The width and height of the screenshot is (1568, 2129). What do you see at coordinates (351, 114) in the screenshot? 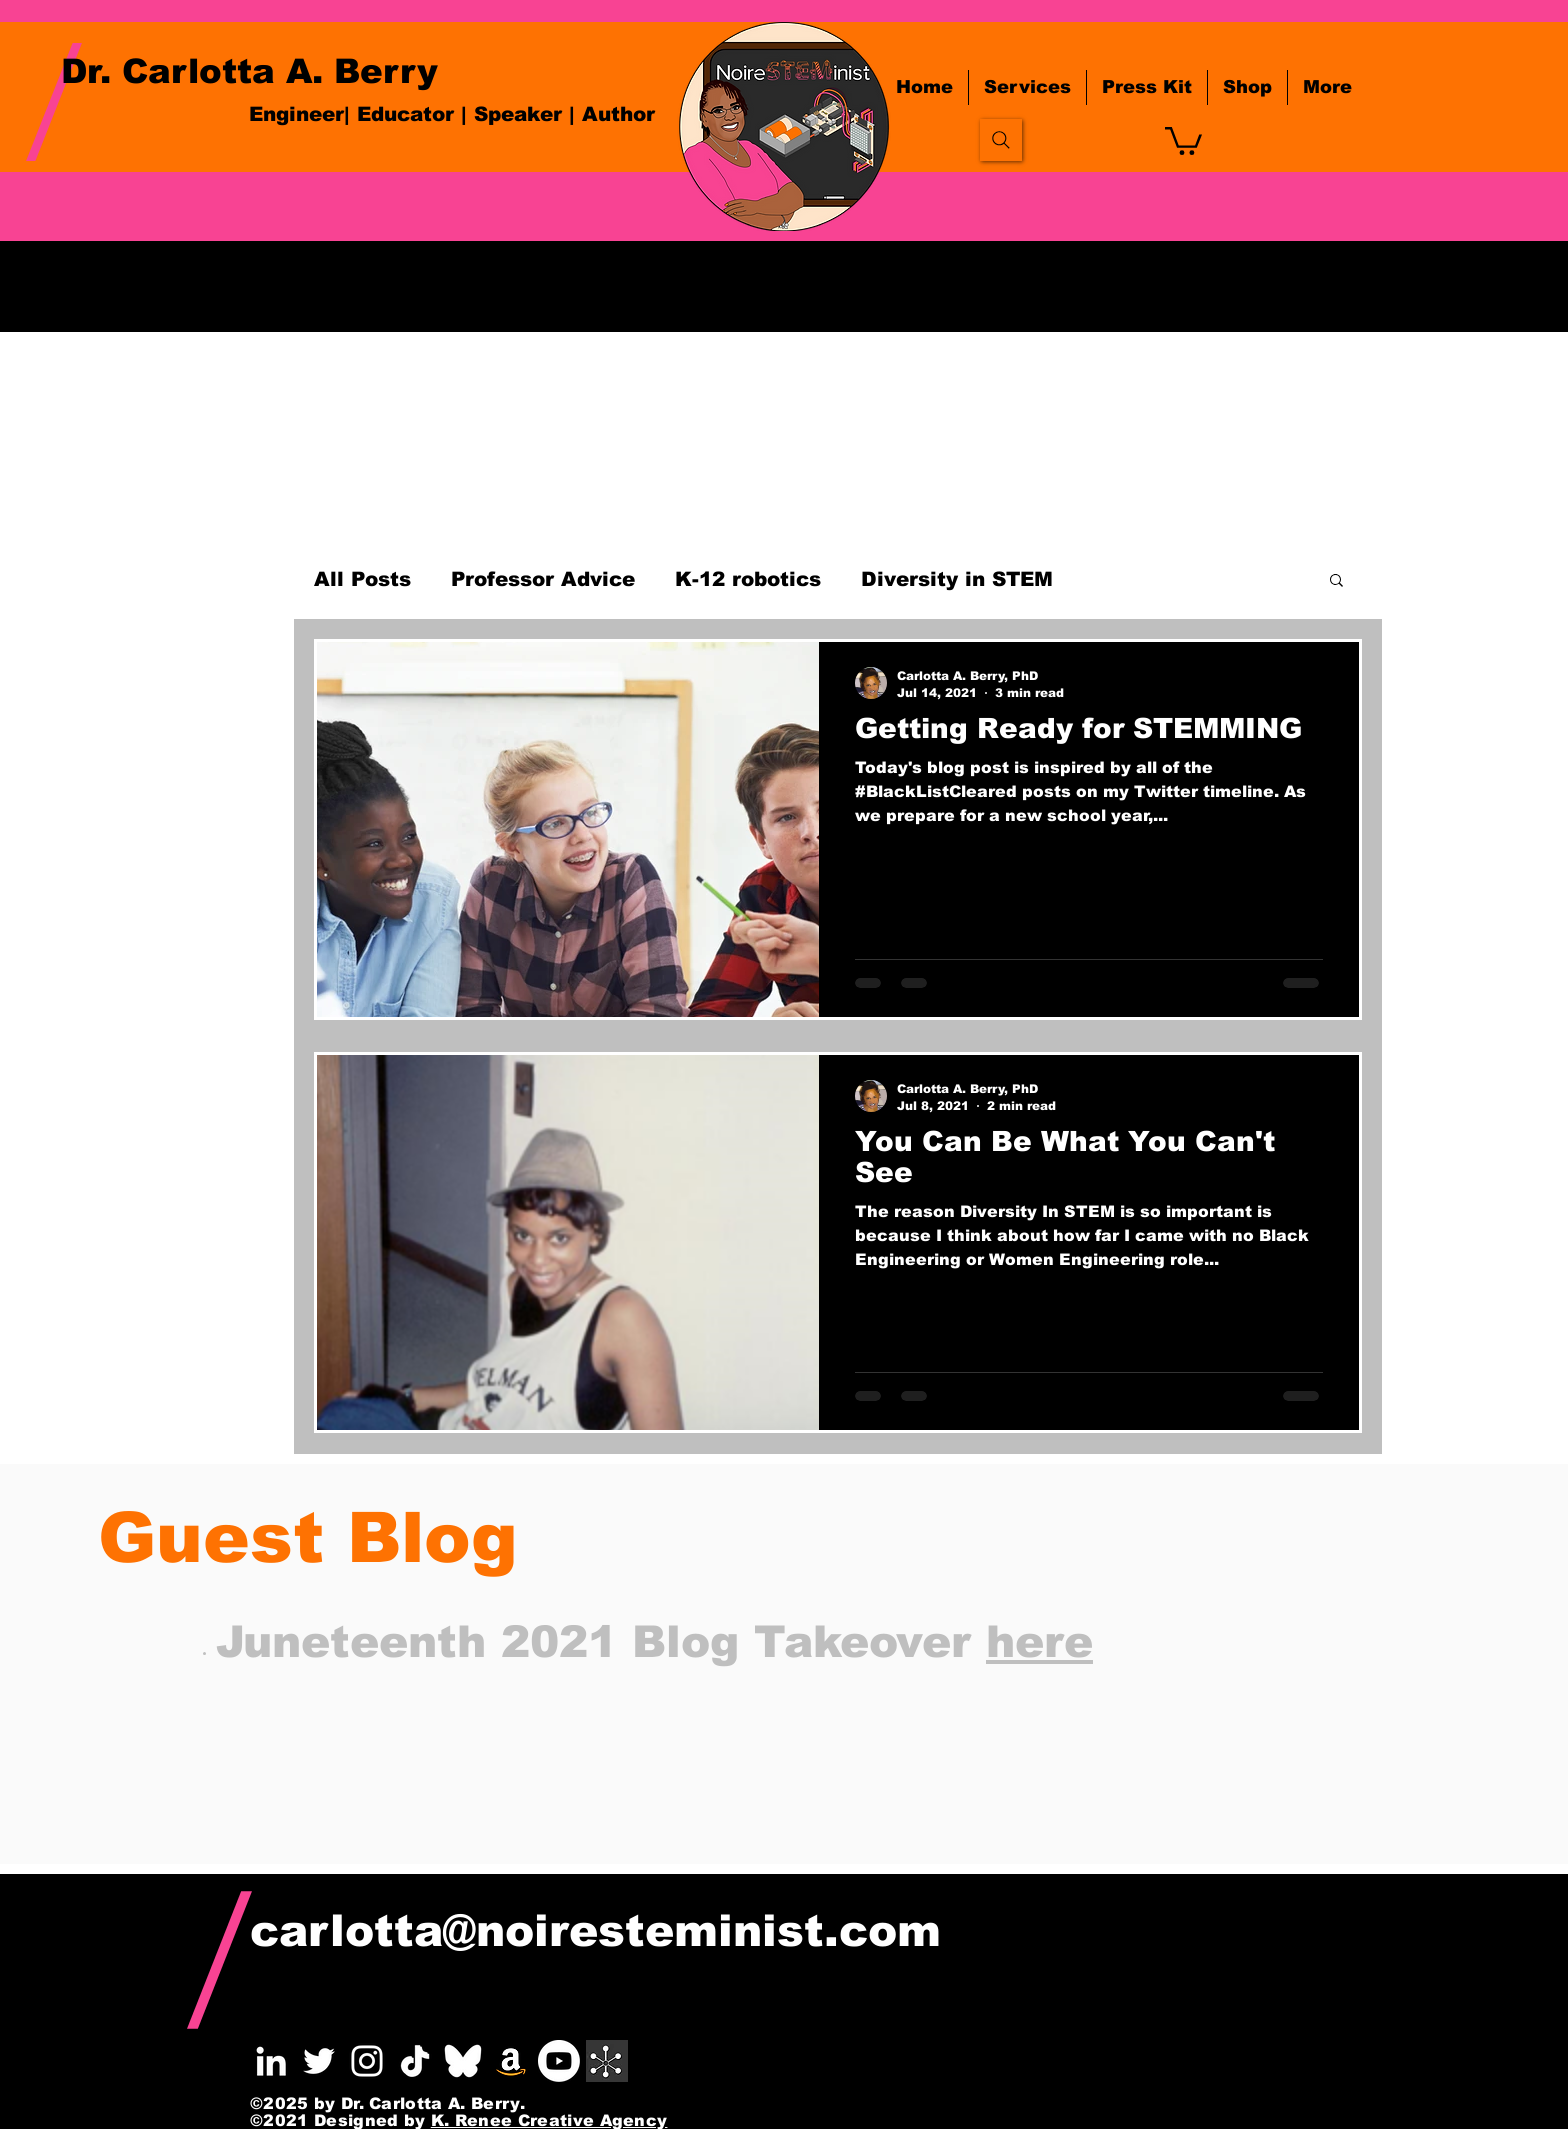
I see `Engineer| Educator` at bounding box center [351, 114].